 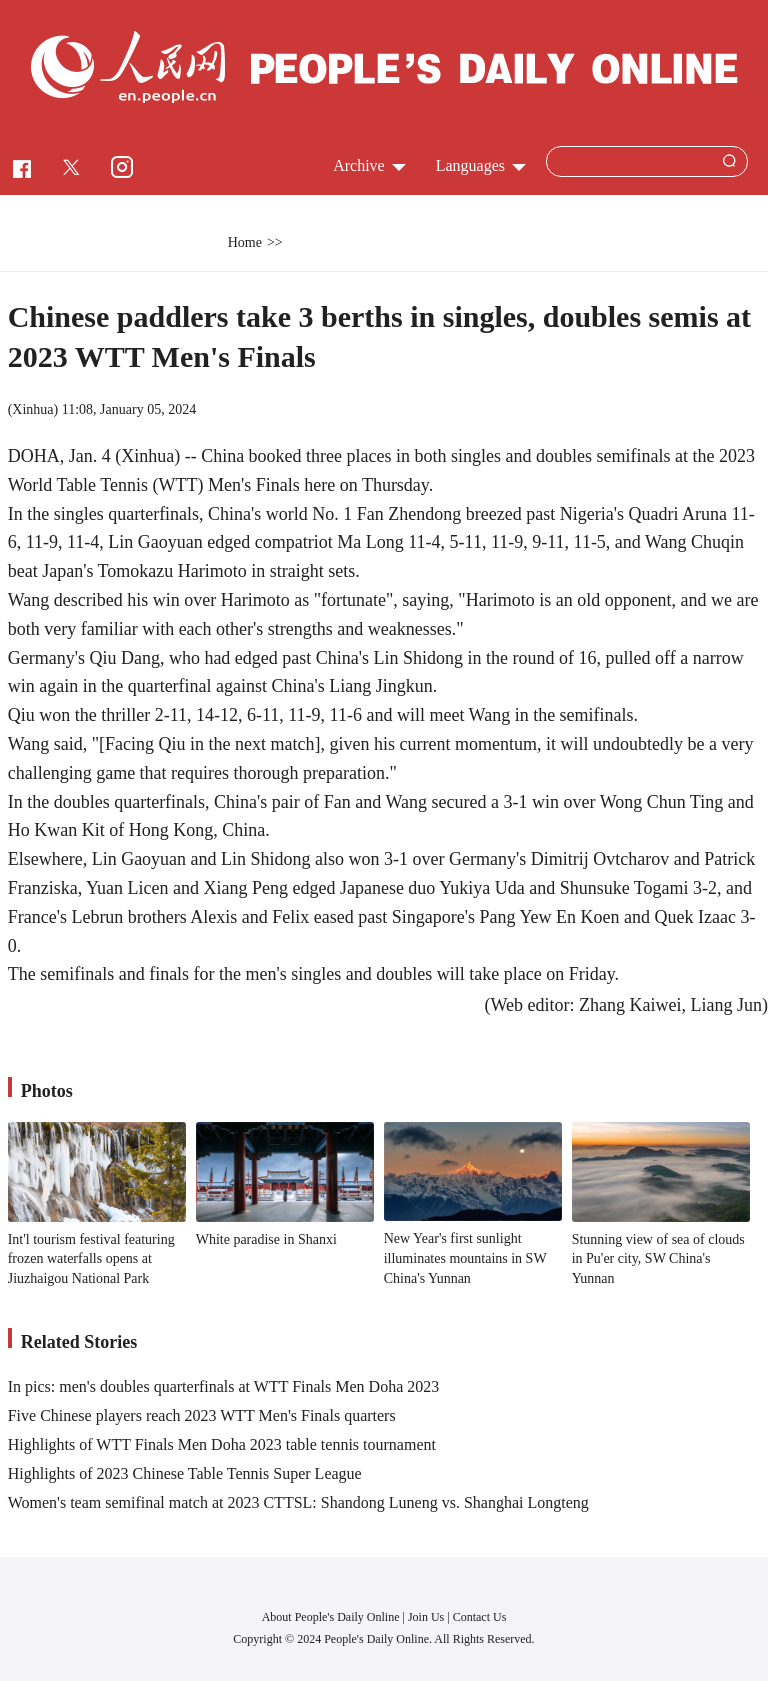 I want to click on New Year's first sunlight illuminates mountains in SW China's Yunnan, so click(x=465, y=1258).